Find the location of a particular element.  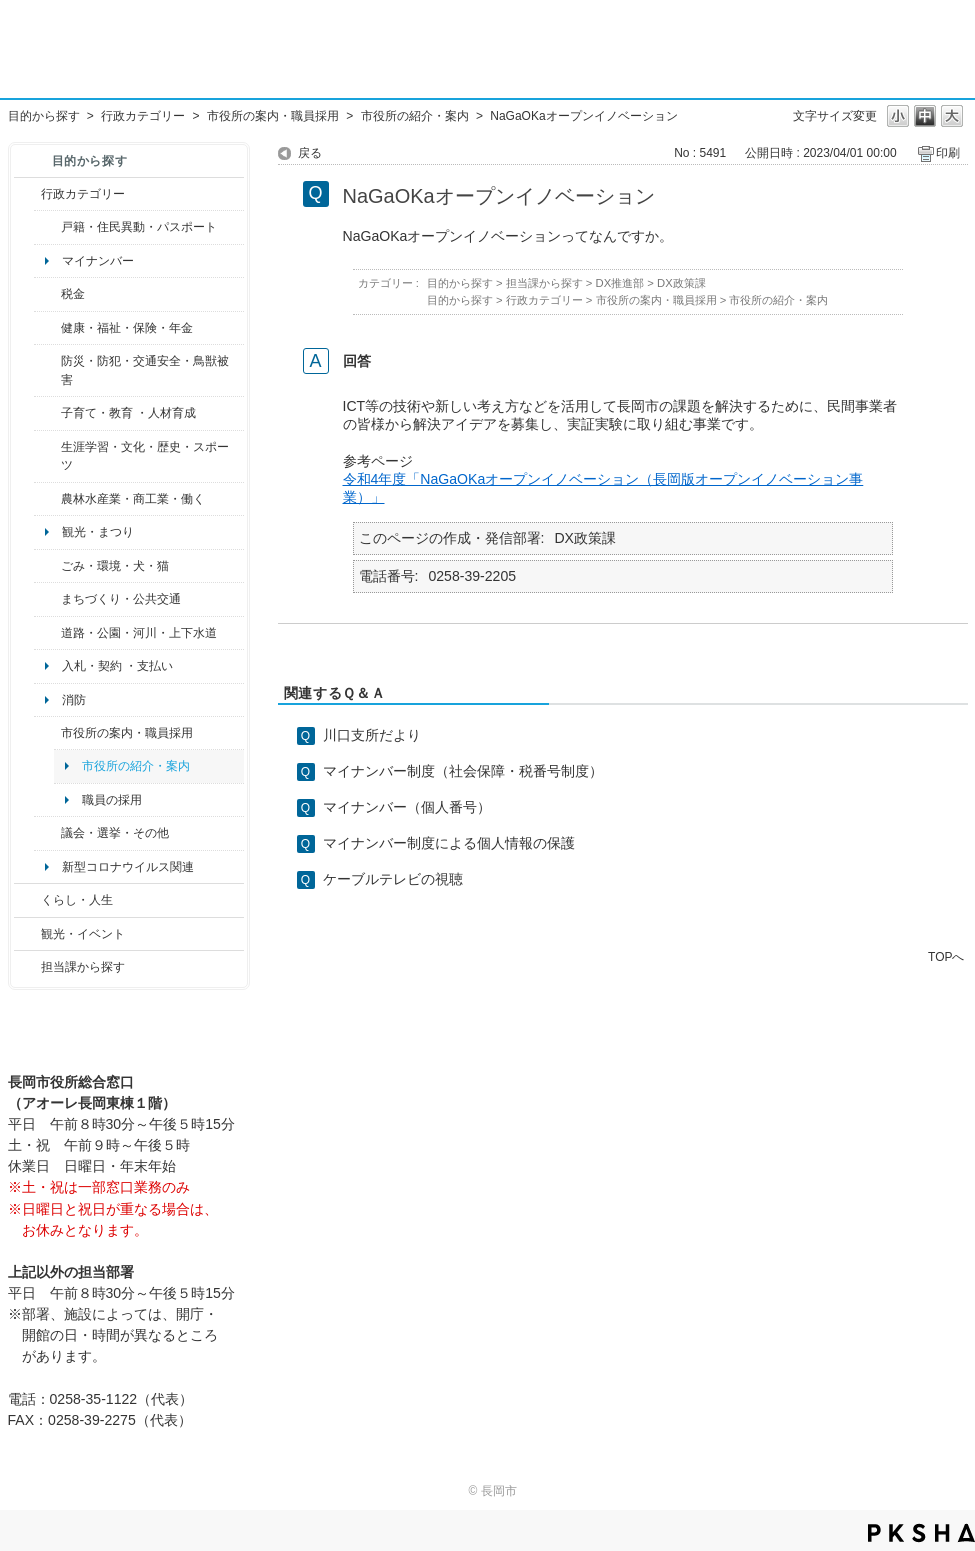

TOPへ is located at coordinates (946, 956).